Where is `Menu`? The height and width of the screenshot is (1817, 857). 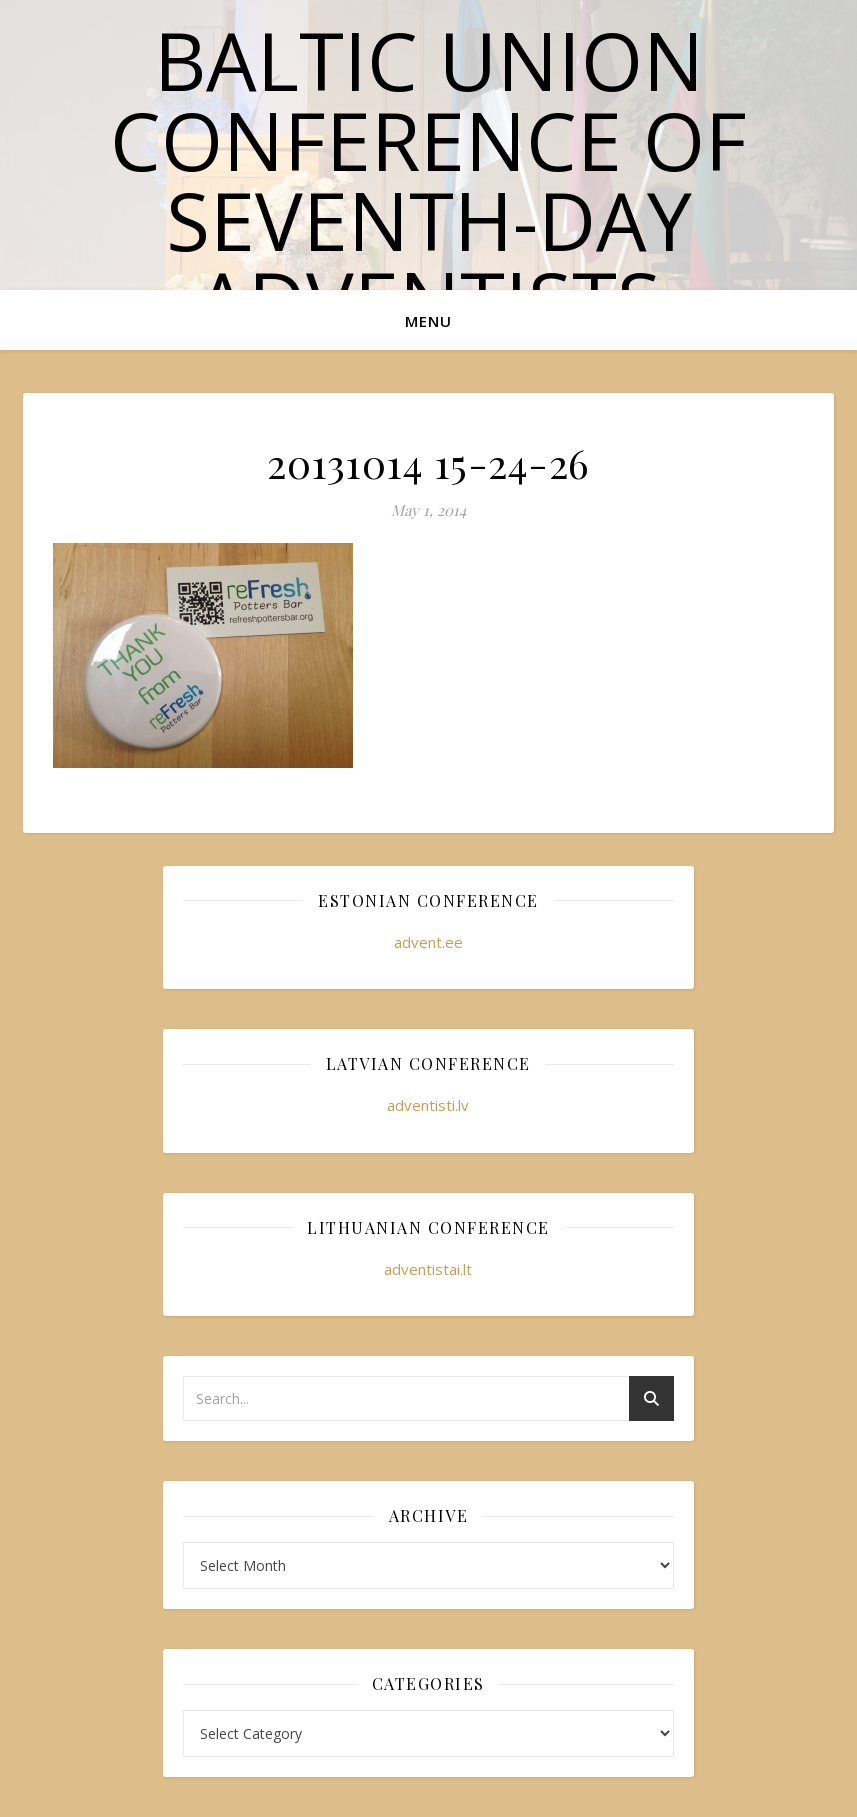 Menu is located at coordinates (428, 321).